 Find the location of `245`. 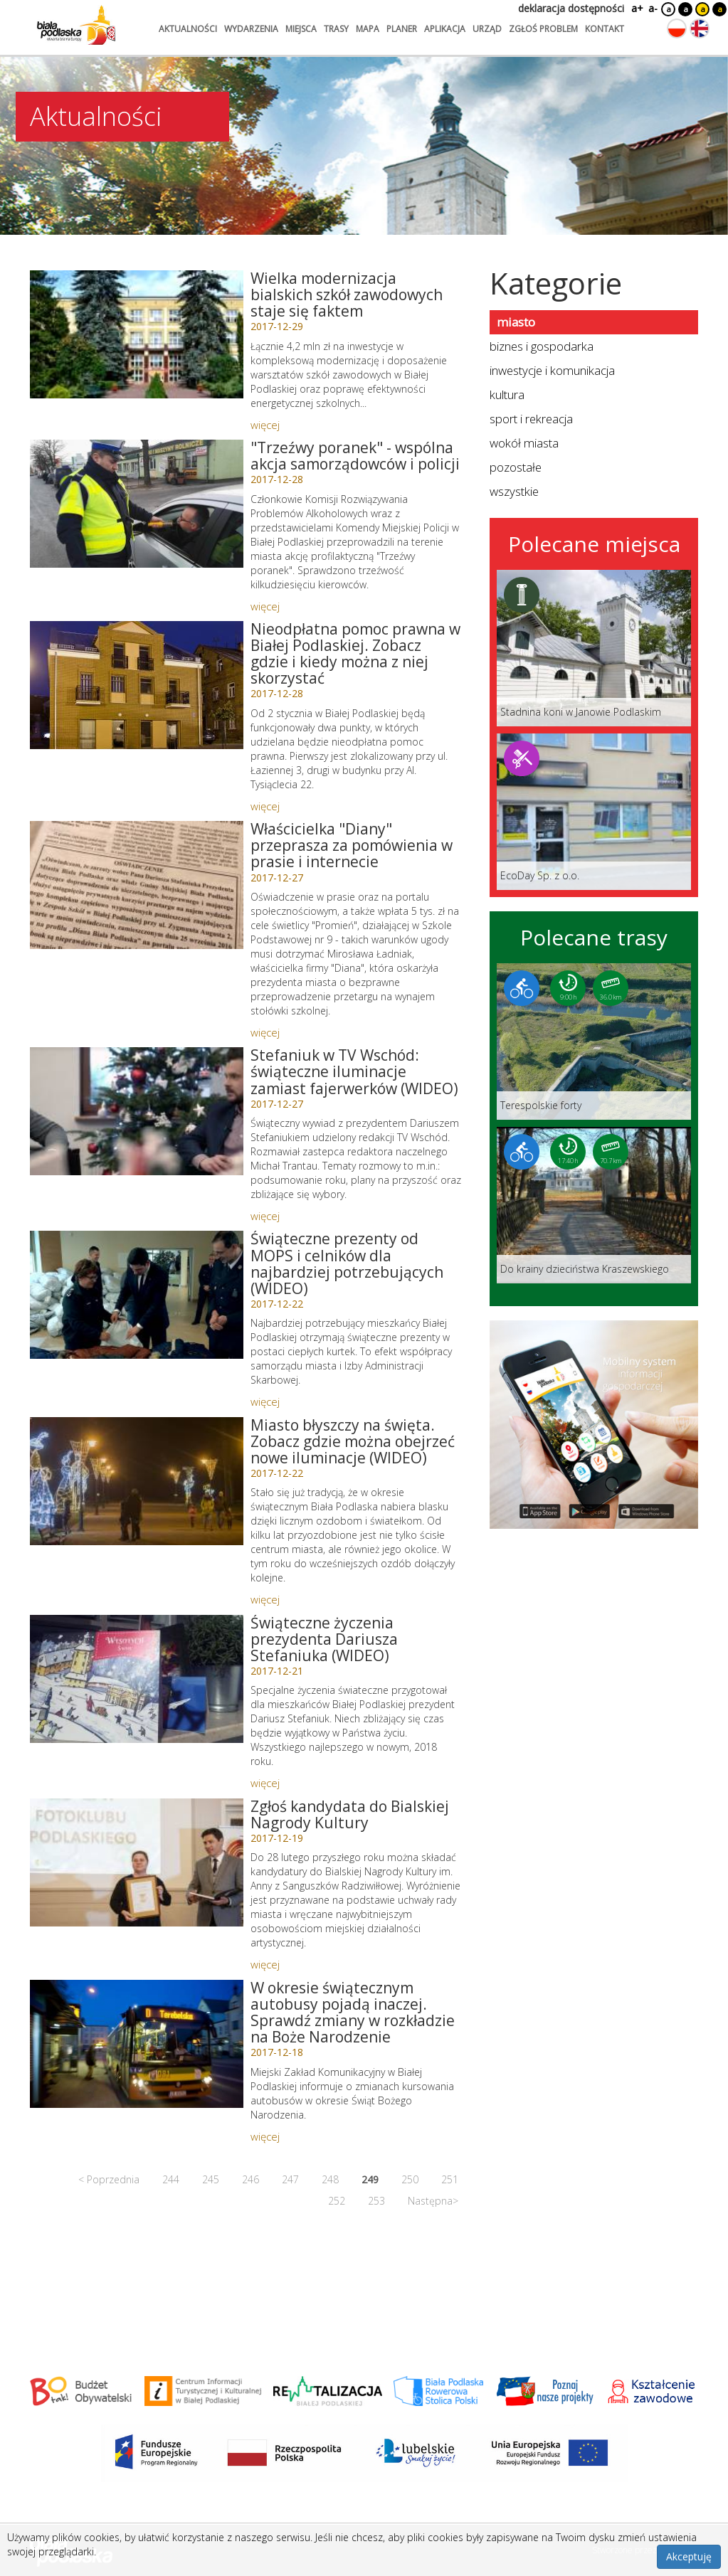

245 is located at coordinates (210, 2179).